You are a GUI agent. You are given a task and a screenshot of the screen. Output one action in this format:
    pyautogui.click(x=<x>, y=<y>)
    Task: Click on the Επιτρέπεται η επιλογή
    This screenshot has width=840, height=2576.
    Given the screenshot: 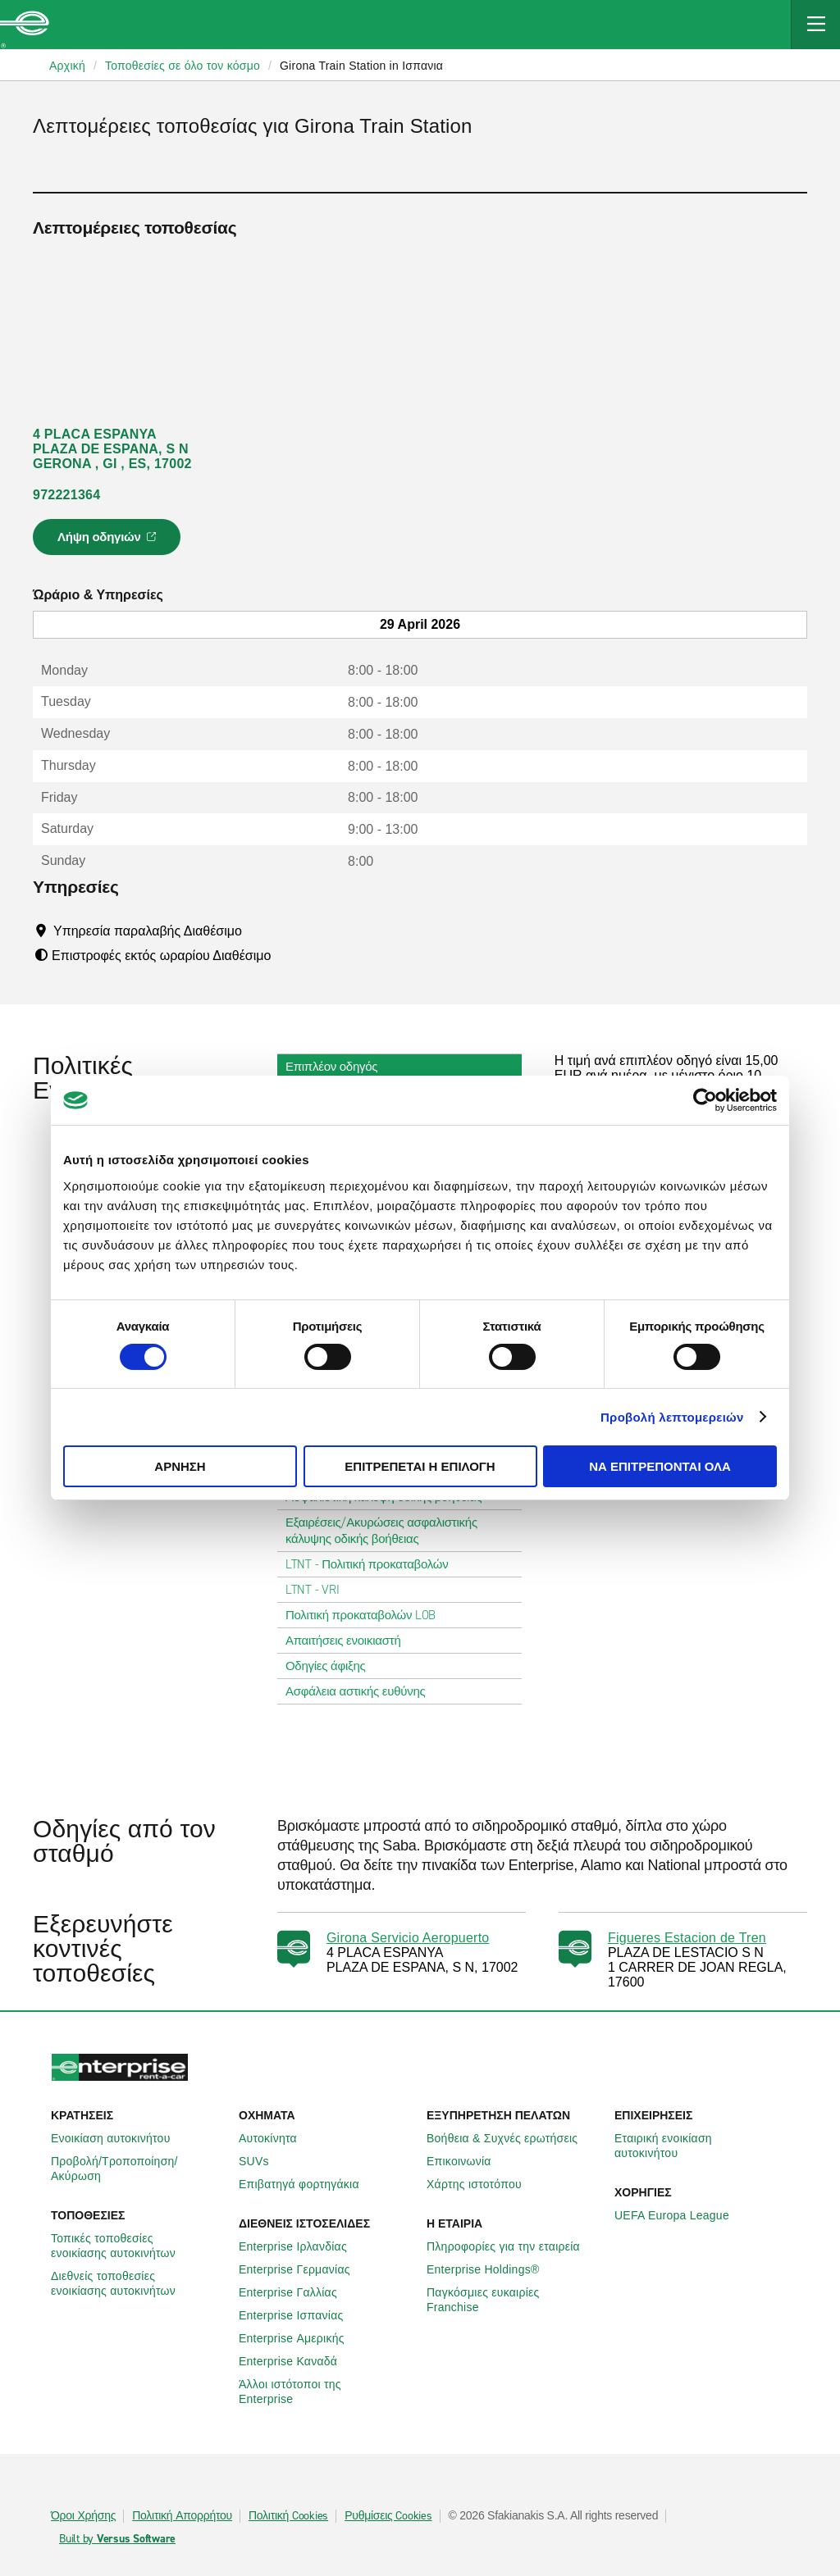 What is the action you would take?
    pyautogui.click(x=420, y=1466)
    